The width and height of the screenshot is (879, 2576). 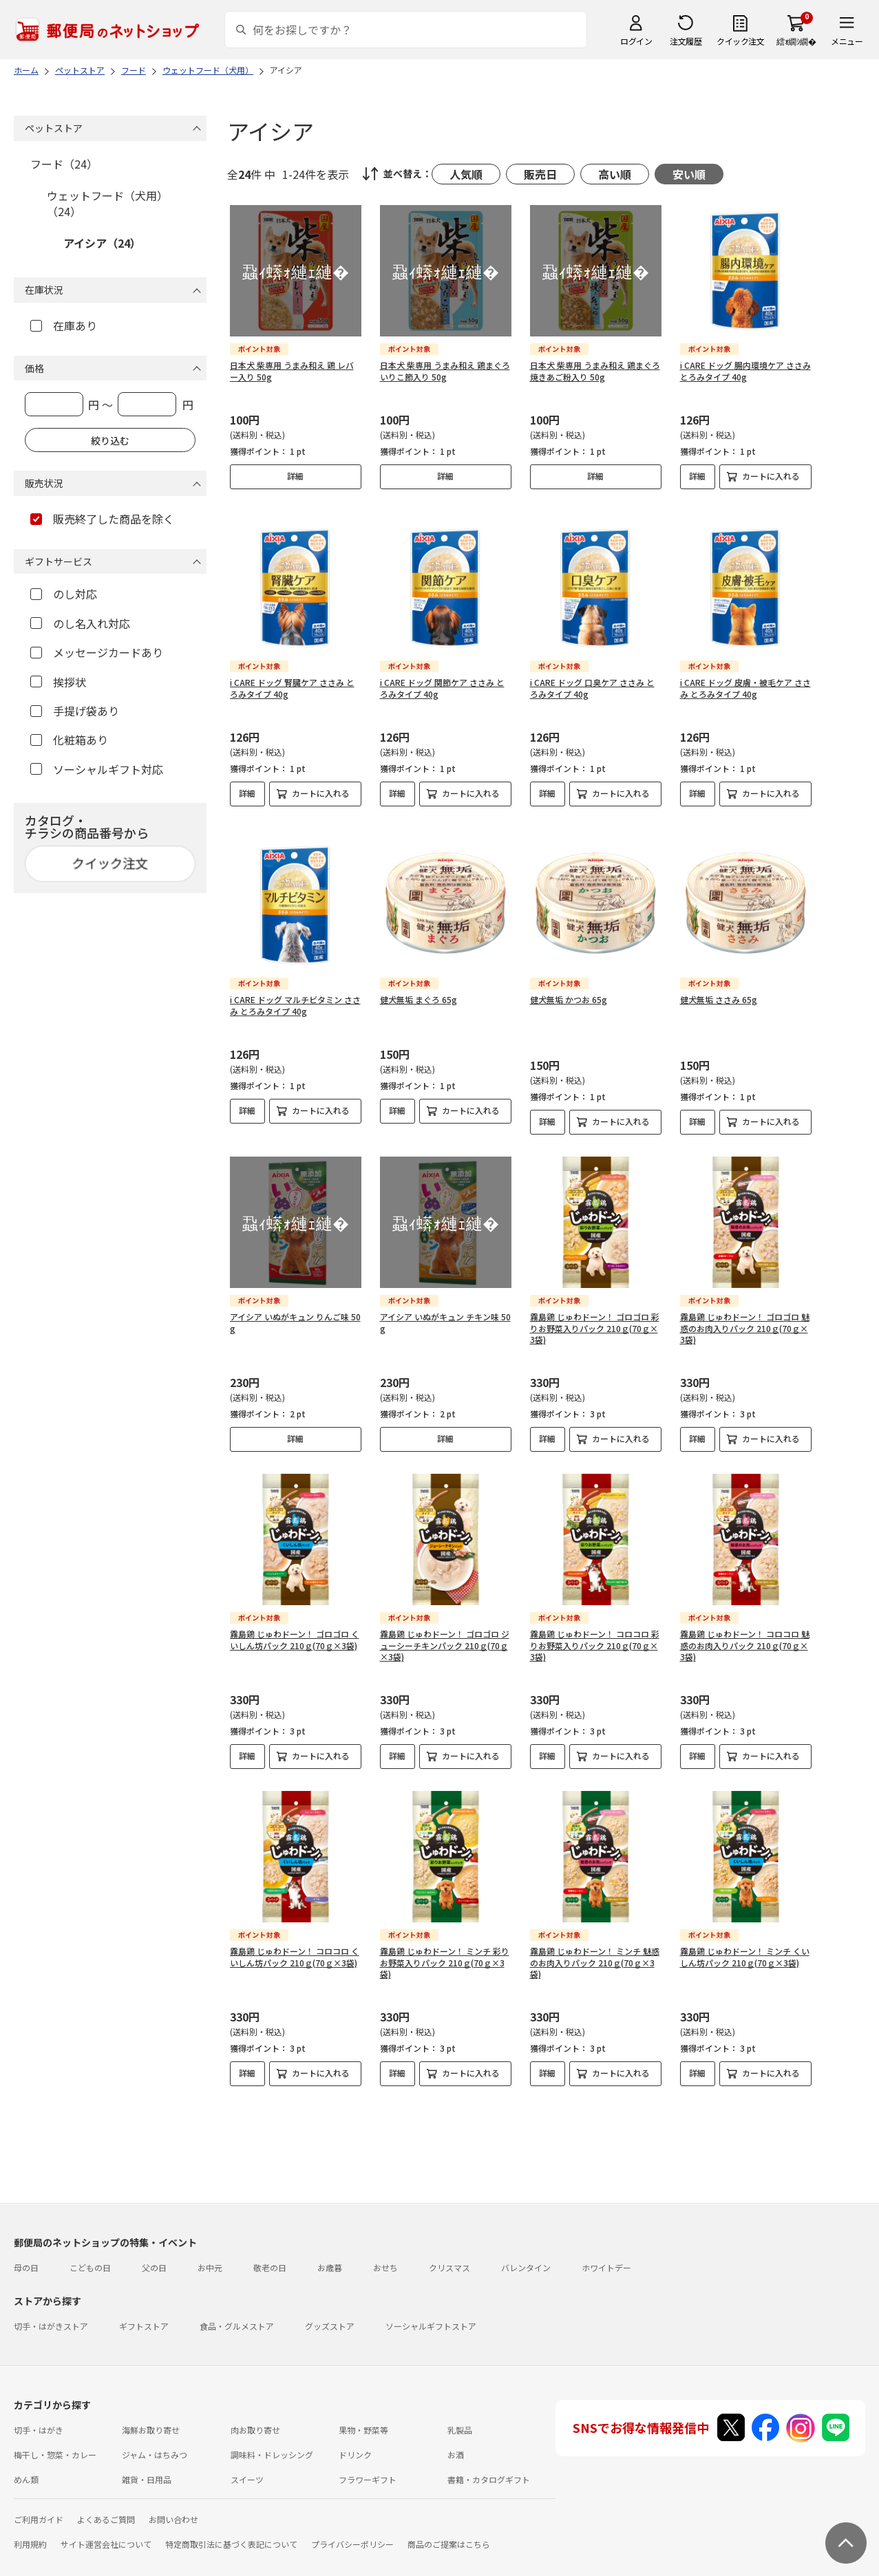 I want to click on 母の日, so click(x=26, y=2245).